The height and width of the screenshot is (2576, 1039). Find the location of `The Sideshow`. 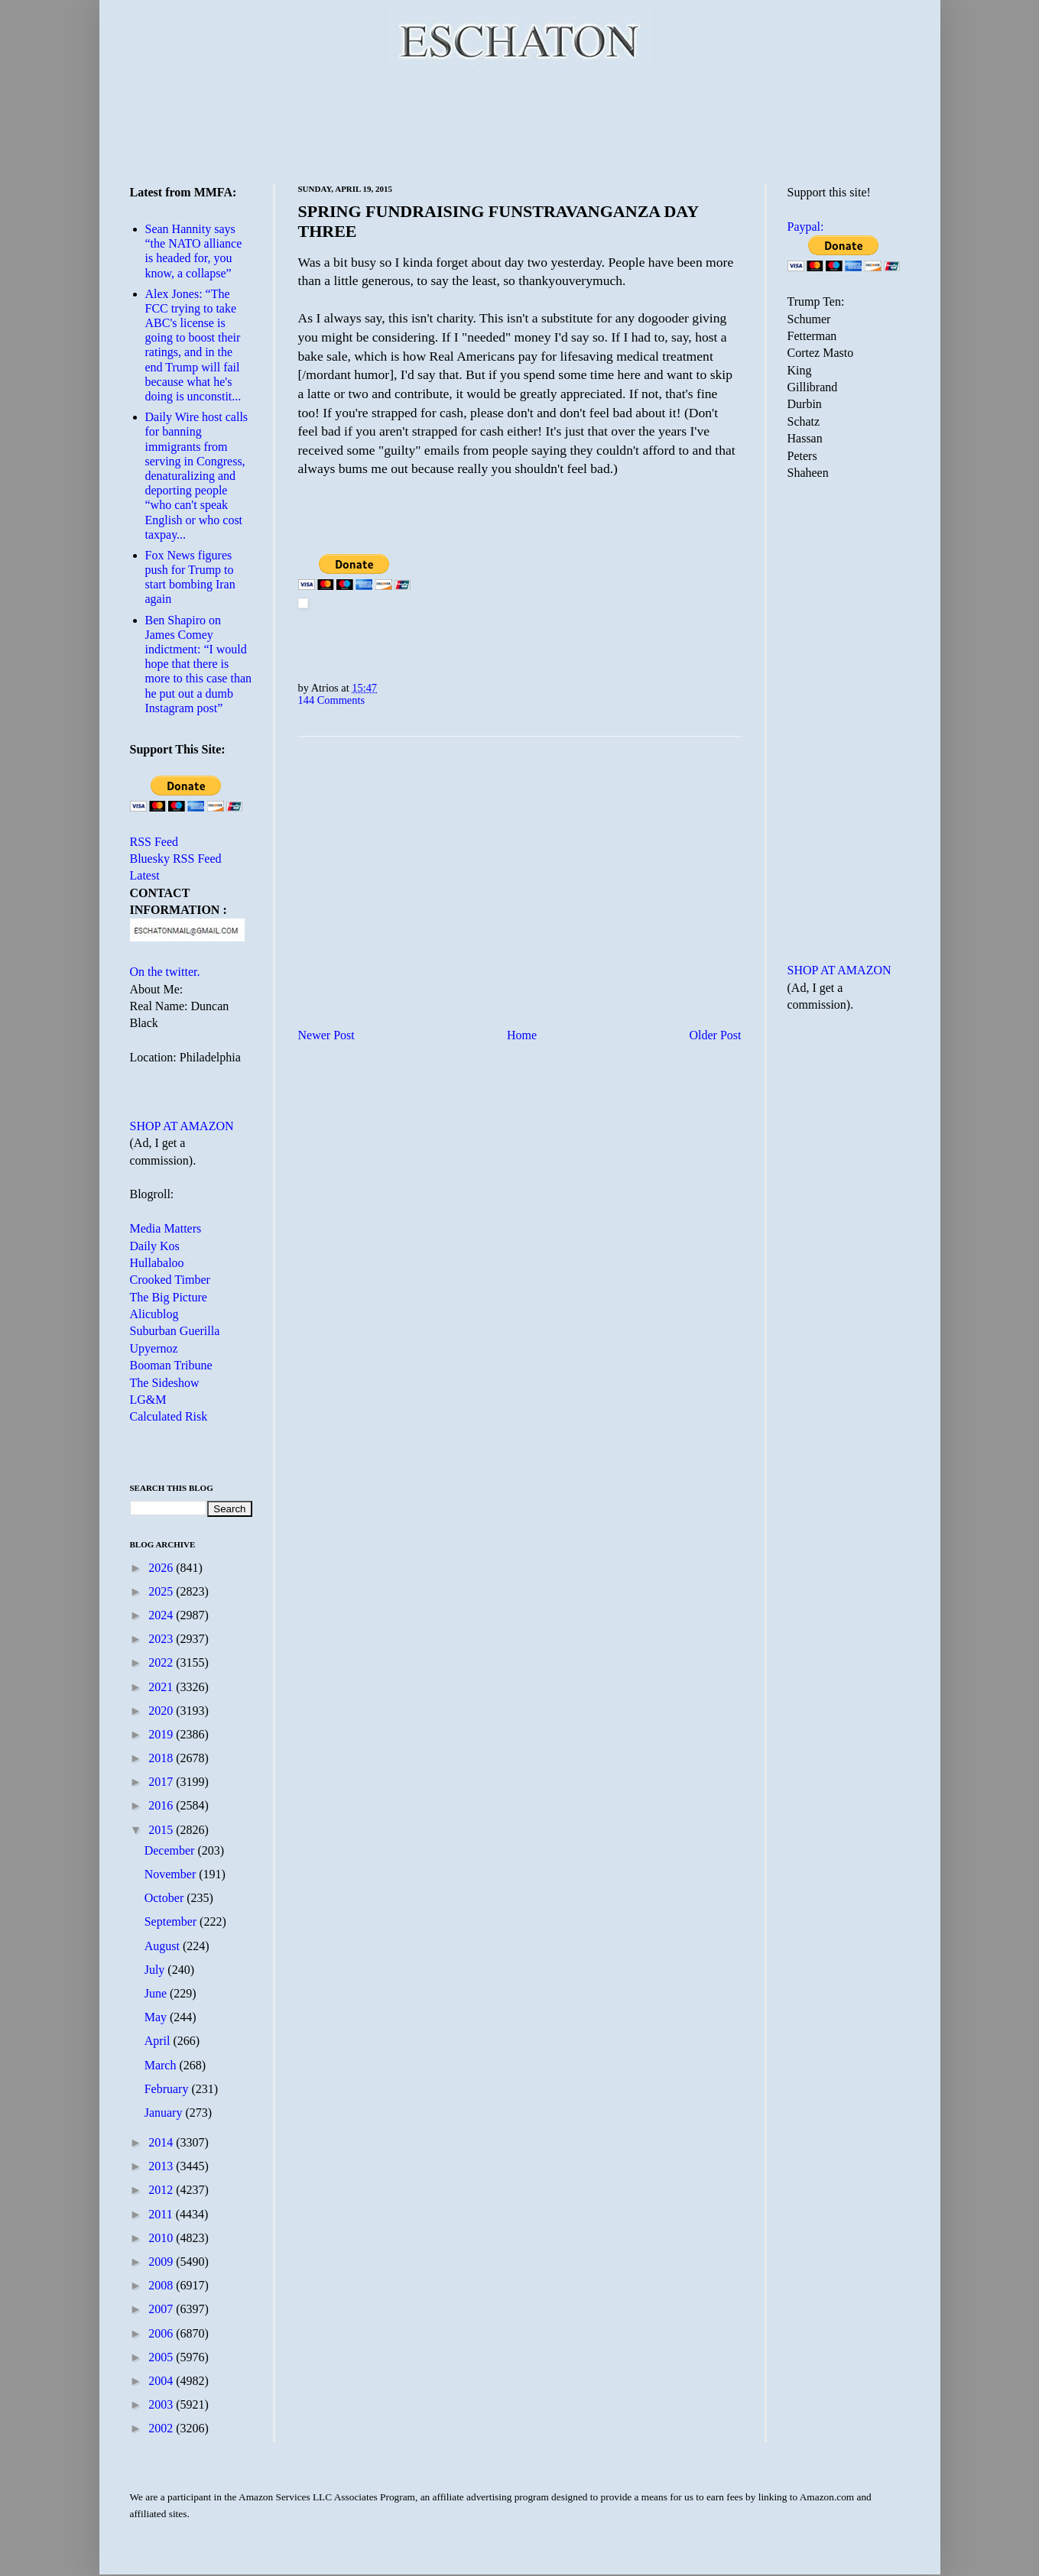

The Sideshow is located at coordinates (165, 1382).